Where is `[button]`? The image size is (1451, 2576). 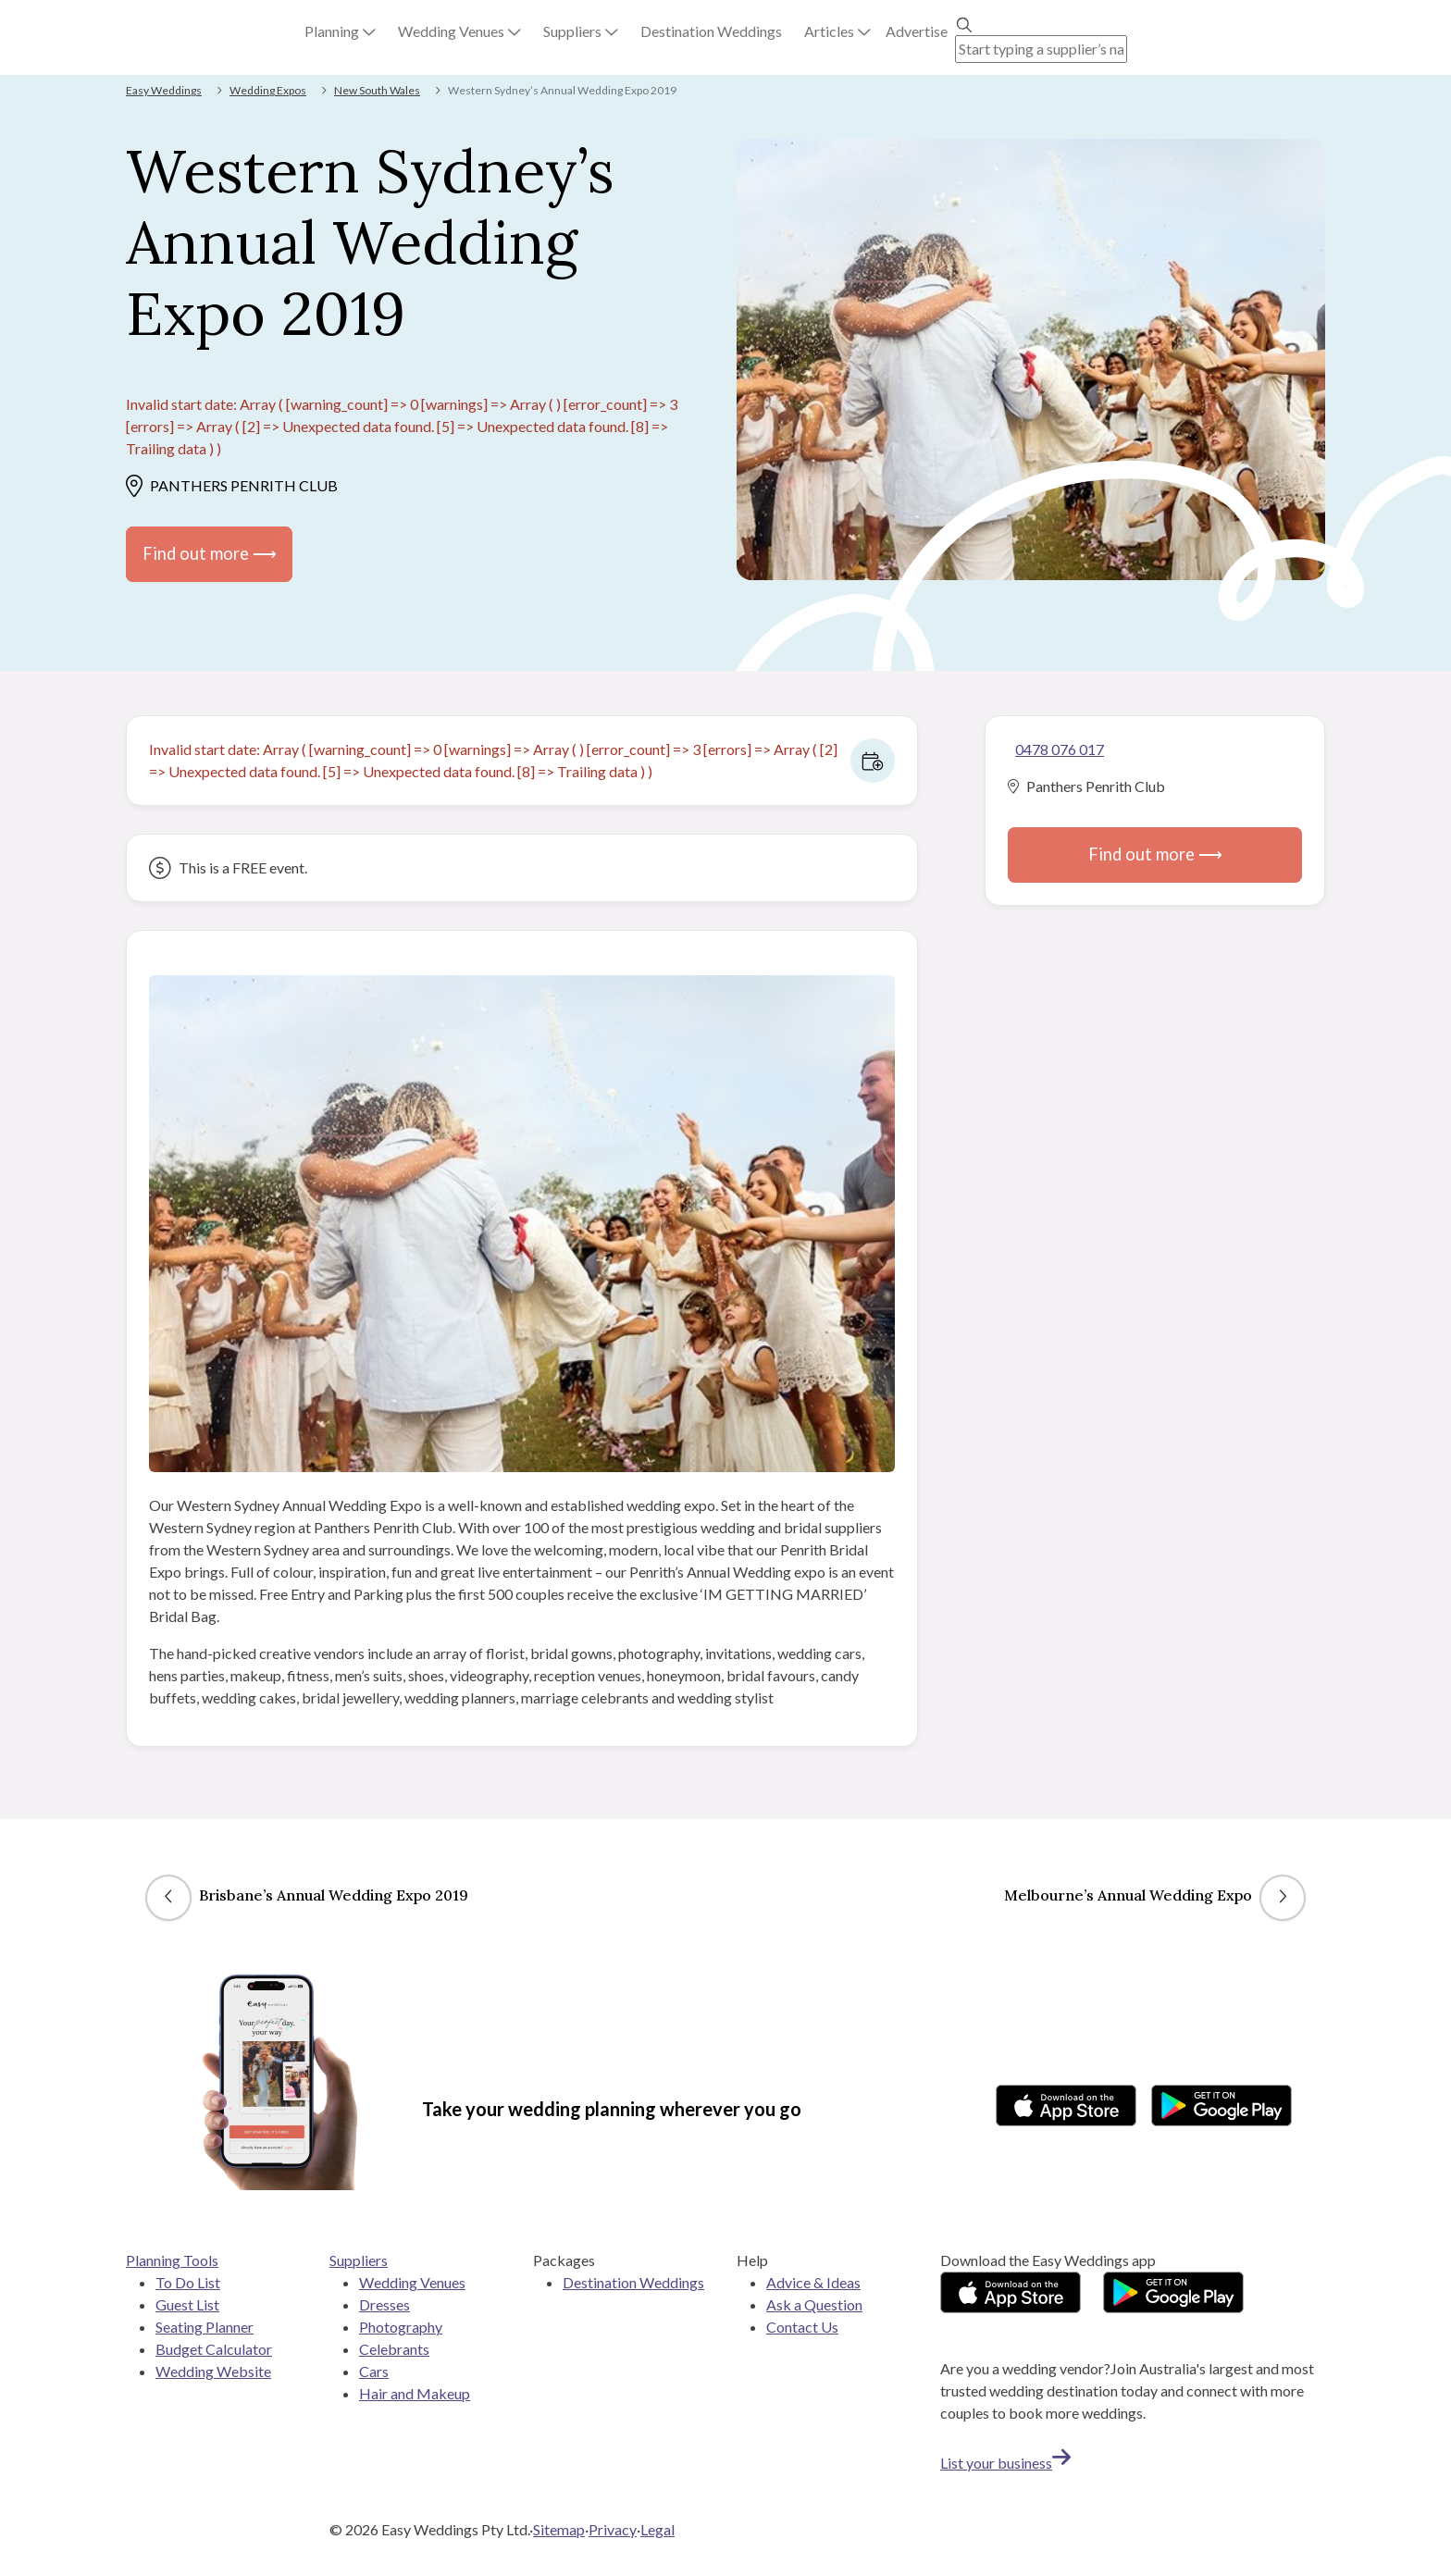
[button] is located at coordinates (340, 31).